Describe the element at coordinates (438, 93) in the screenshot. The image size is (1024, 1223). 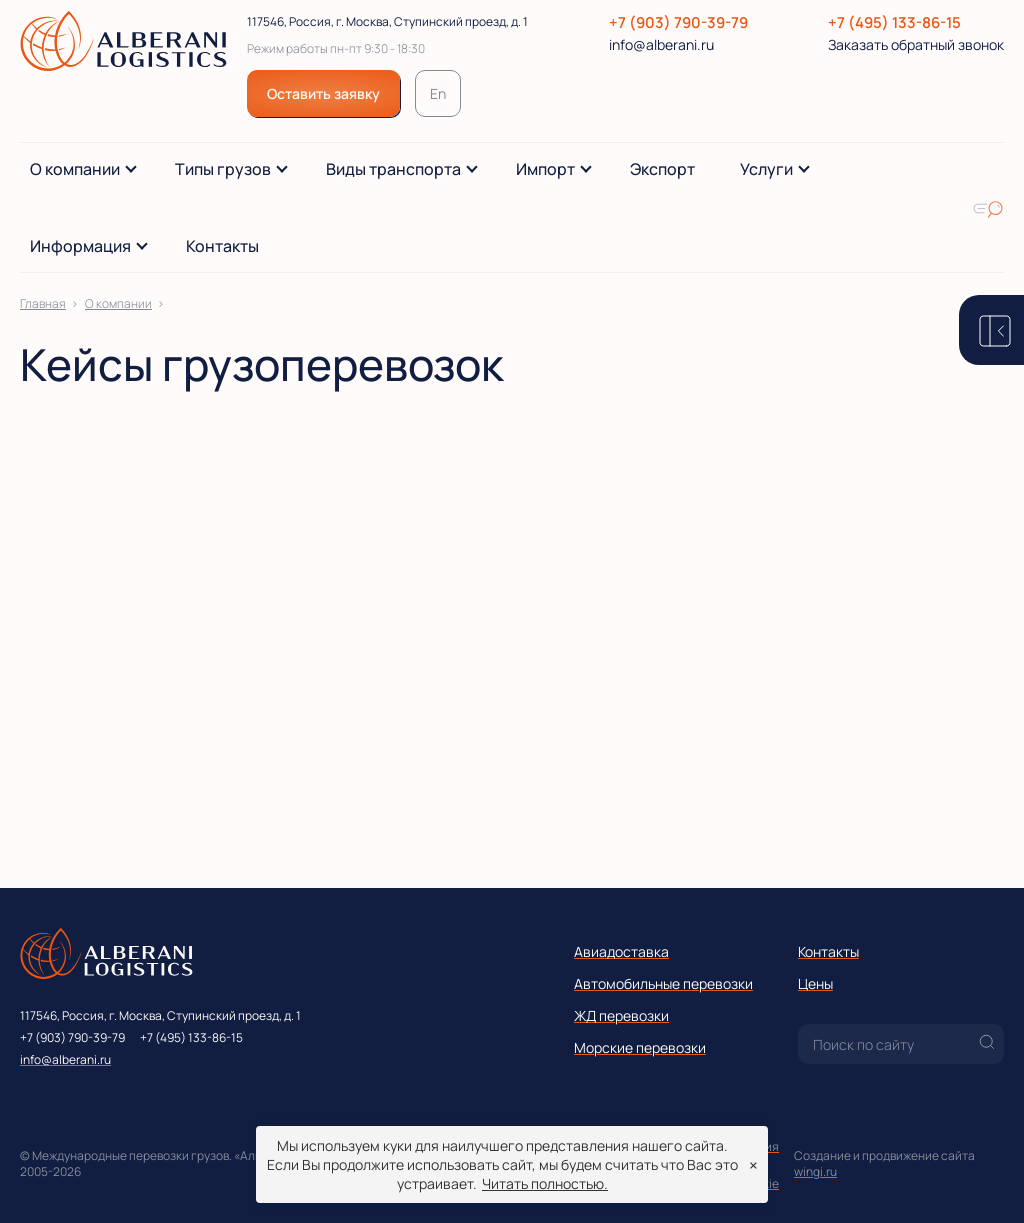
I see `En` at that location.